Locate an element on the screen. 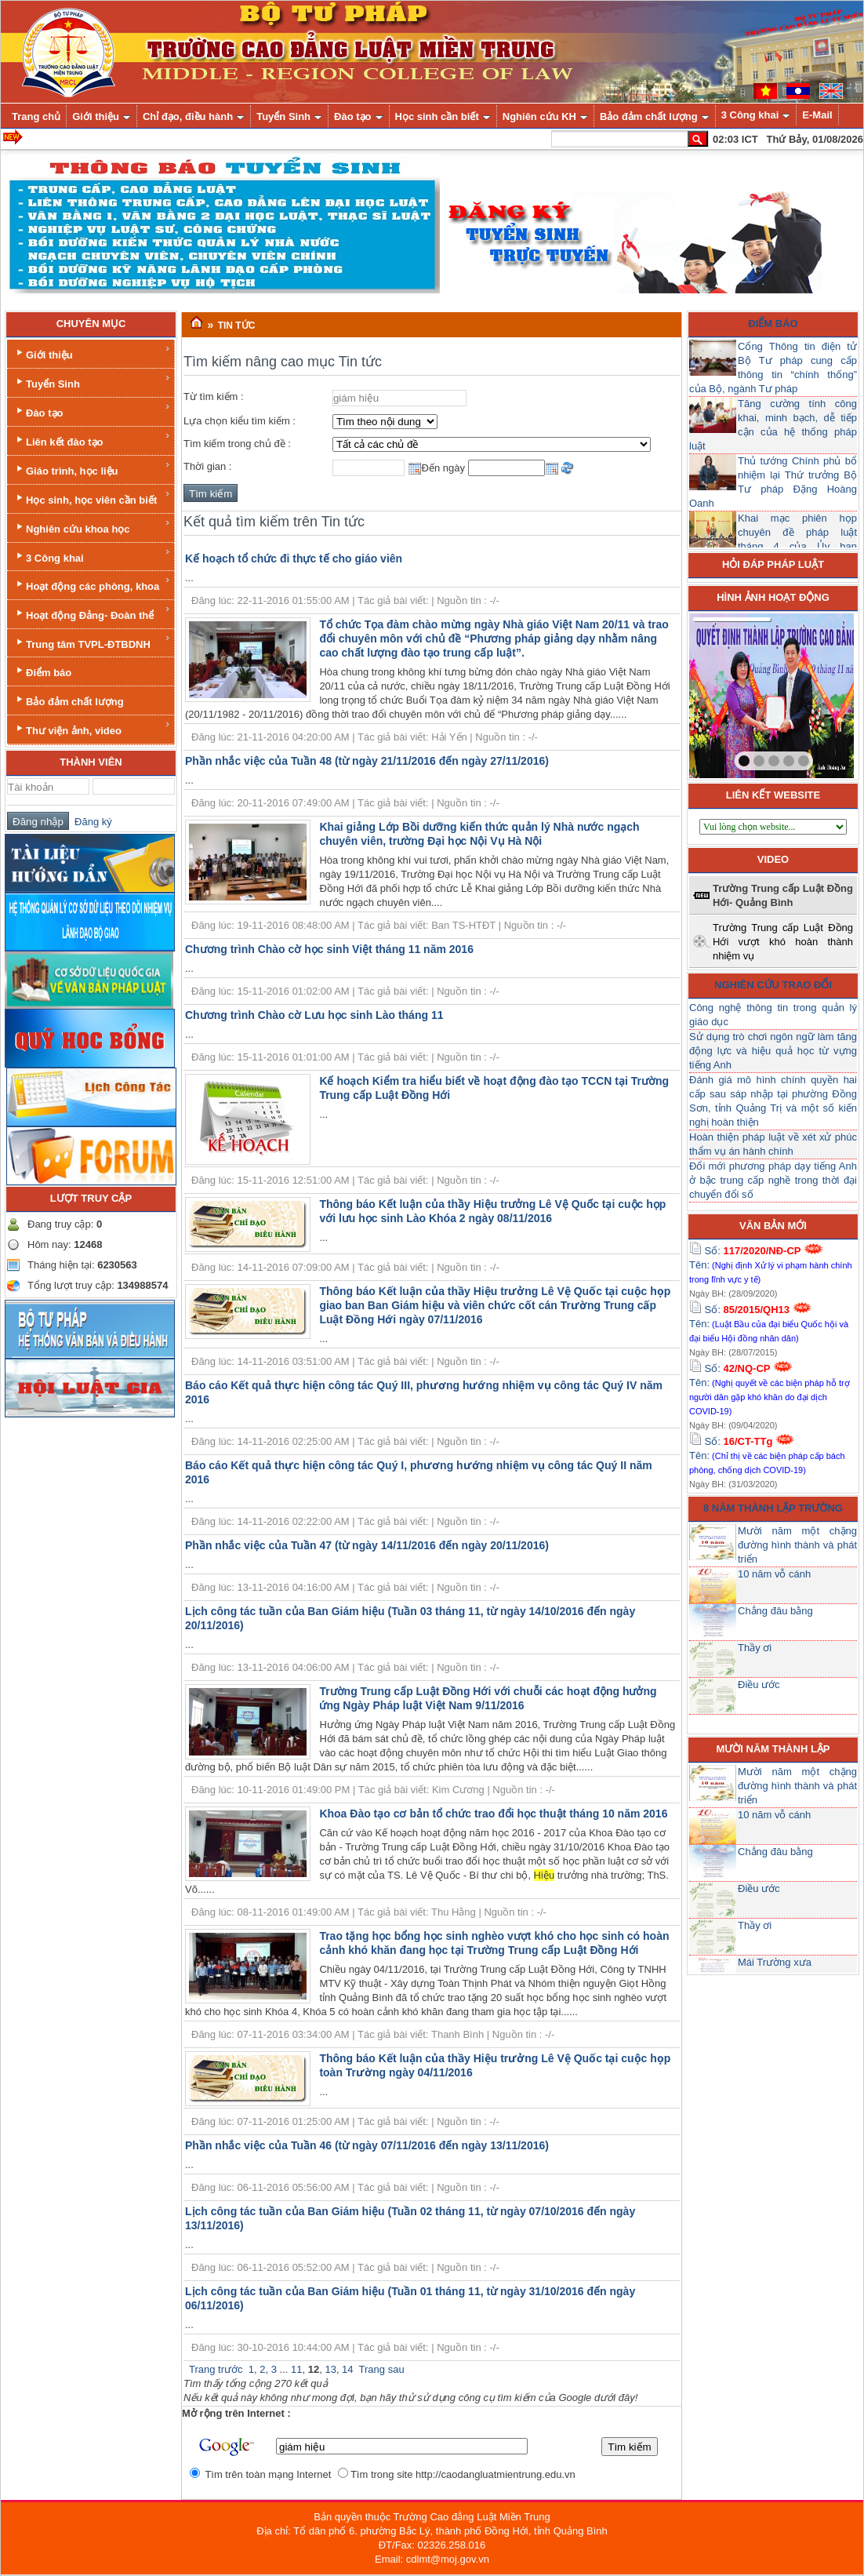 Image resolution: width=864 pixels, height=2576 pixels. prev is located at coordinates (733, 692).